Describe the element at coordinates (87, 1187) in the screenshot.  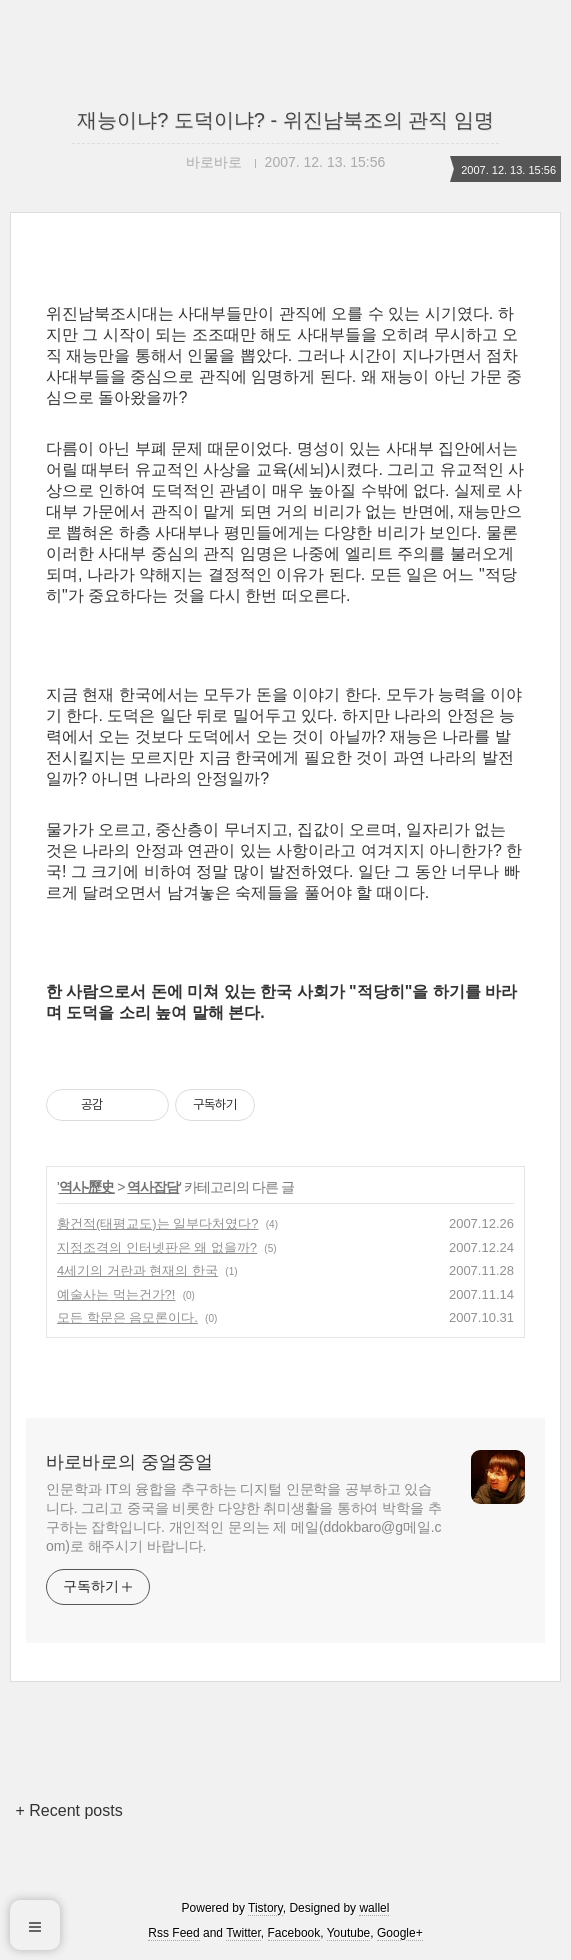
I see `역사-歷史` at that location.